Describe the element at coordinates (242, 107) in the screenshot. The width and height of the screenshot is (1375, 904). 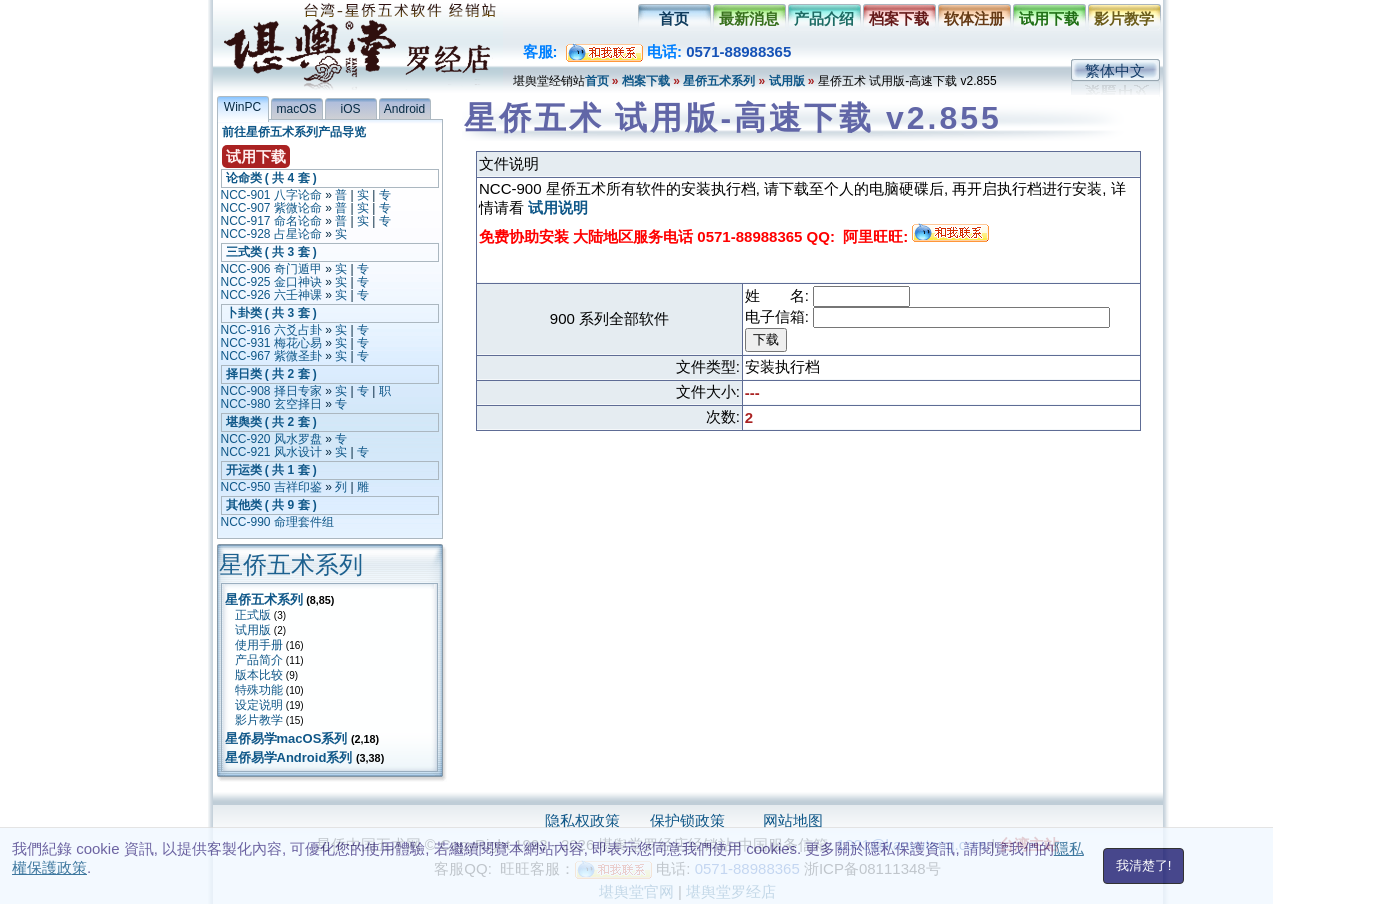
I see `WinPC` at that location.